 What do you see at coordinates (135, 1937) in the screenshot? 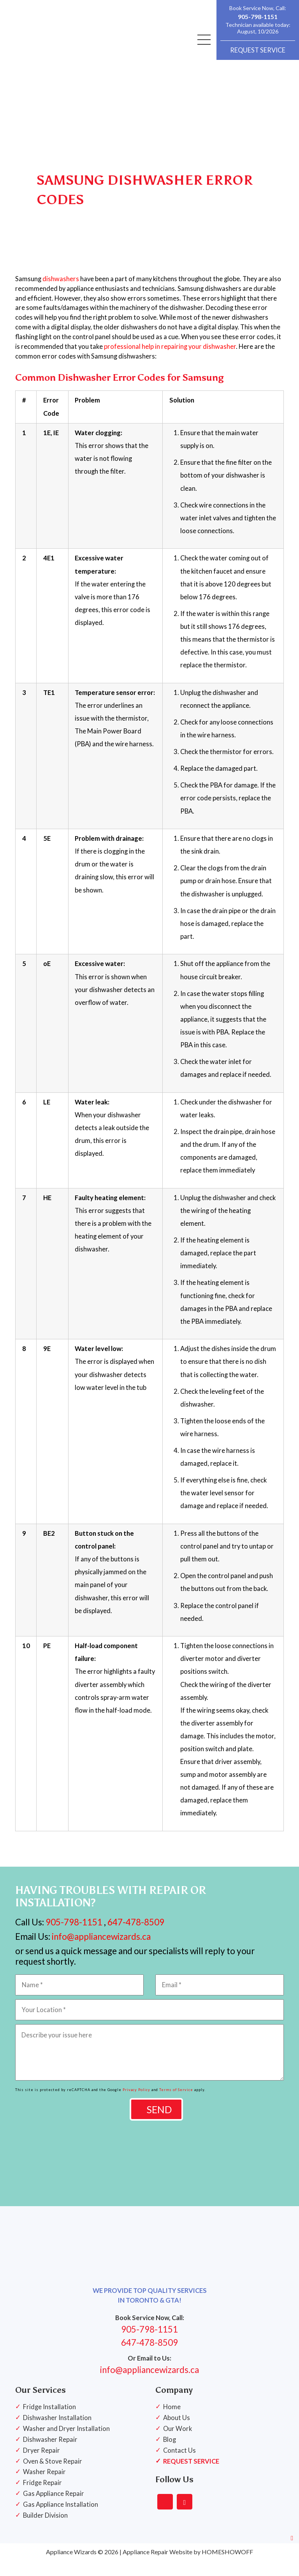
I see `647-478-8509` at bounding box center [135, 1937].